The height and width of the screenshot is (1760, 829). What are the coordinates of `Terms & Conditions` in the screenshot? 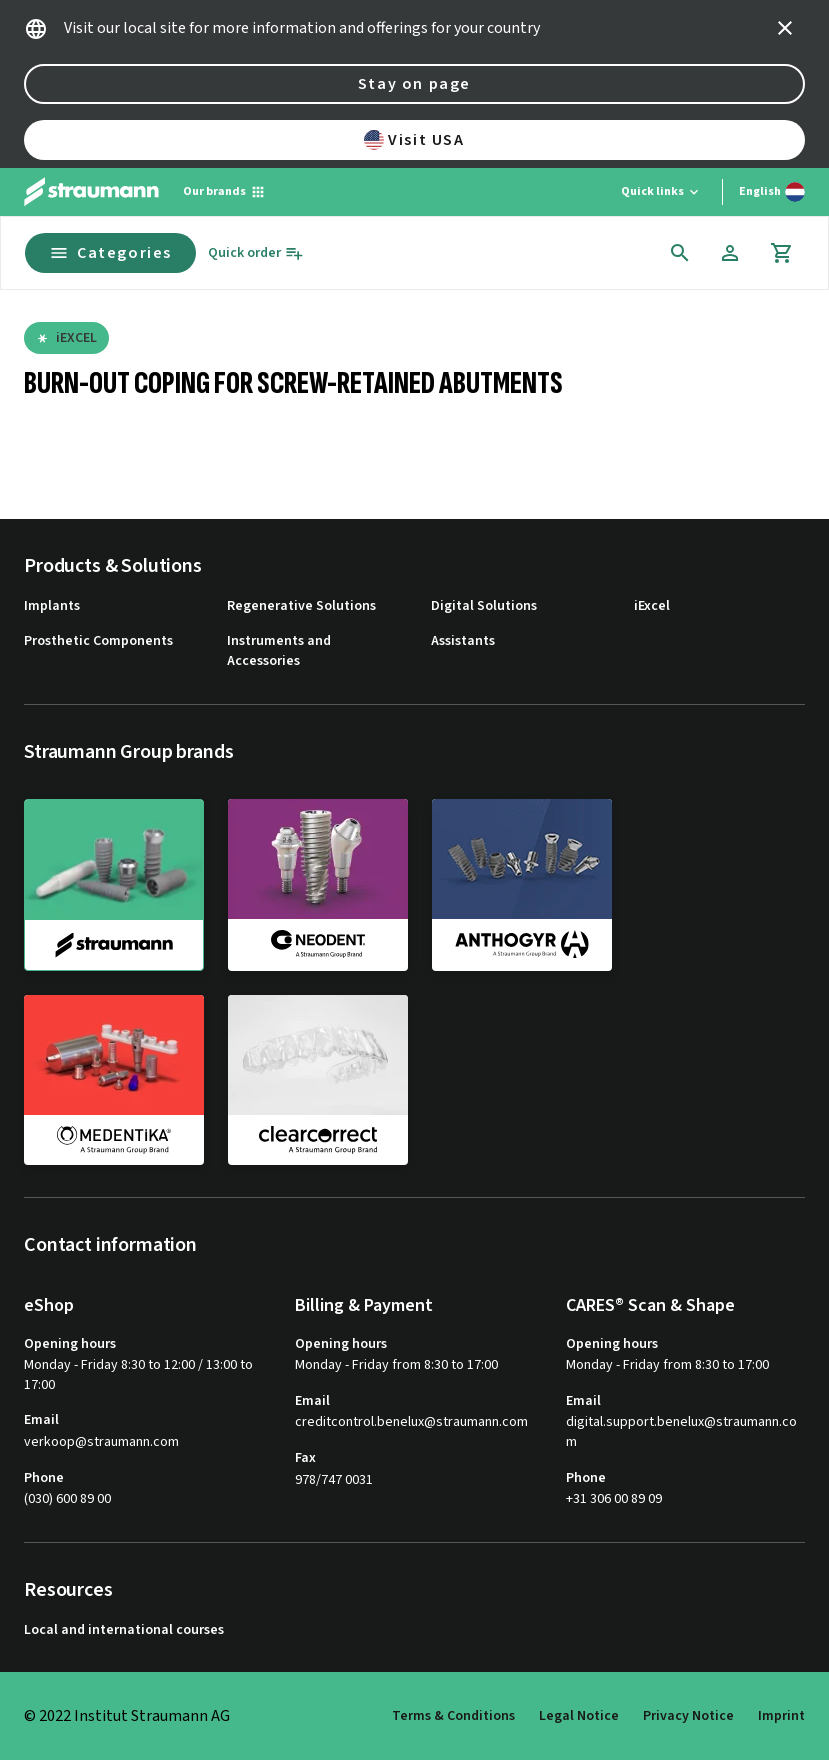 It's located at (453, 1716).